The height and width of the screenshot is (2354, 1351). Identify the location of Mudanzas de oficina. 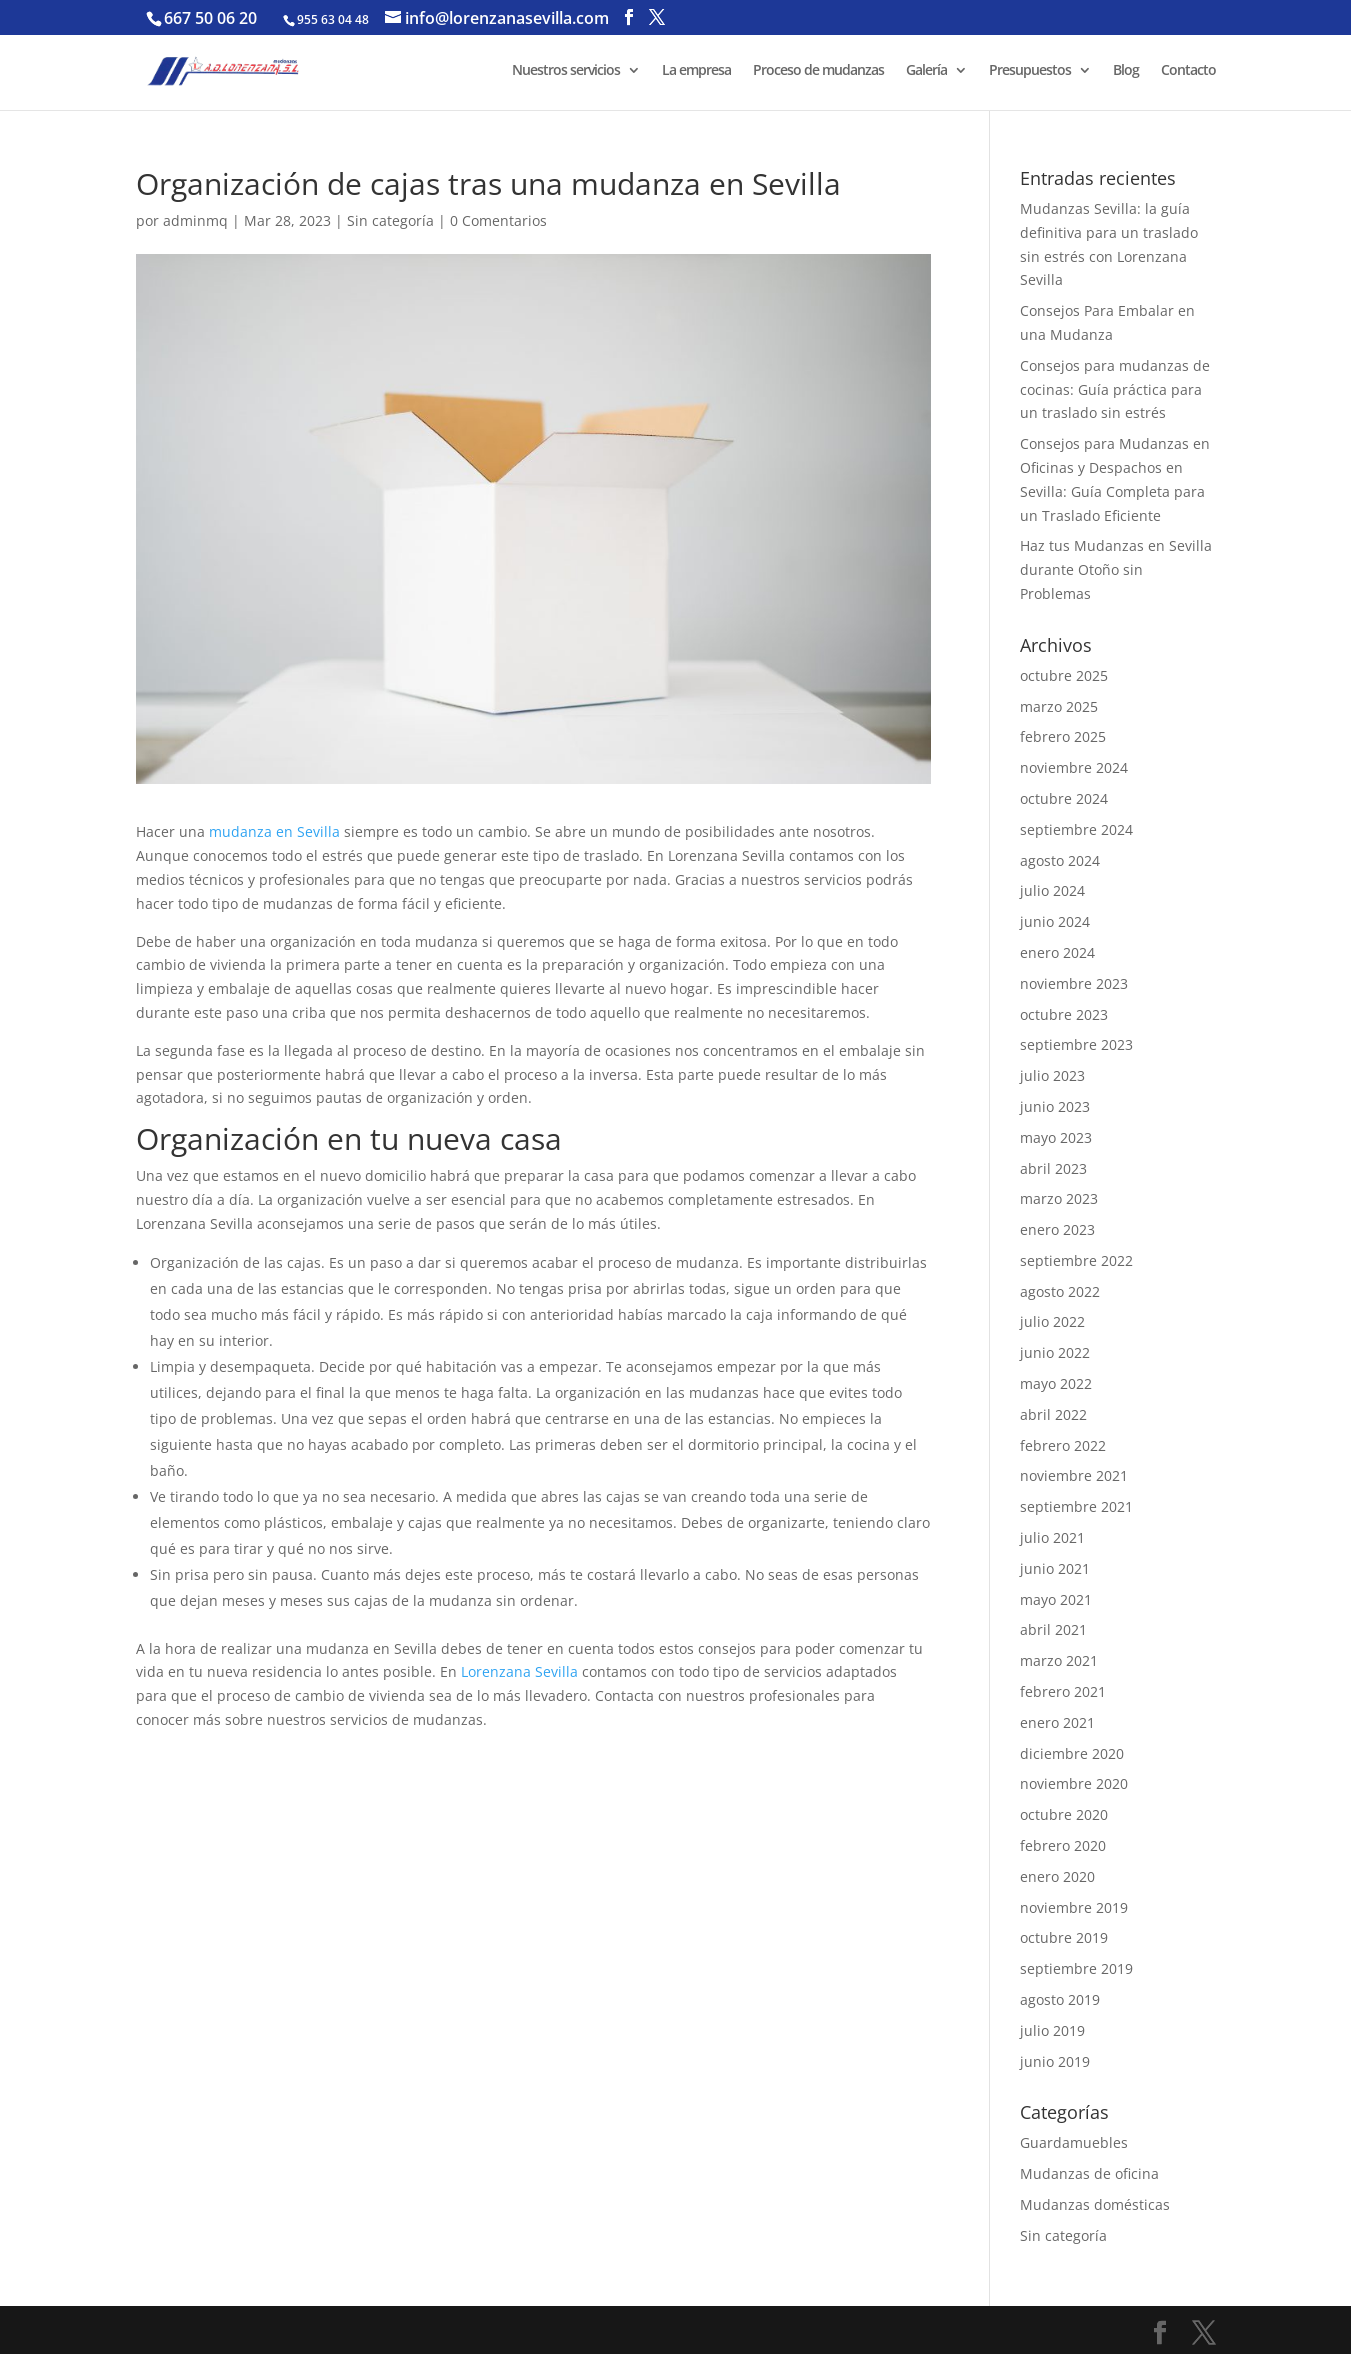
(1089, 2173).